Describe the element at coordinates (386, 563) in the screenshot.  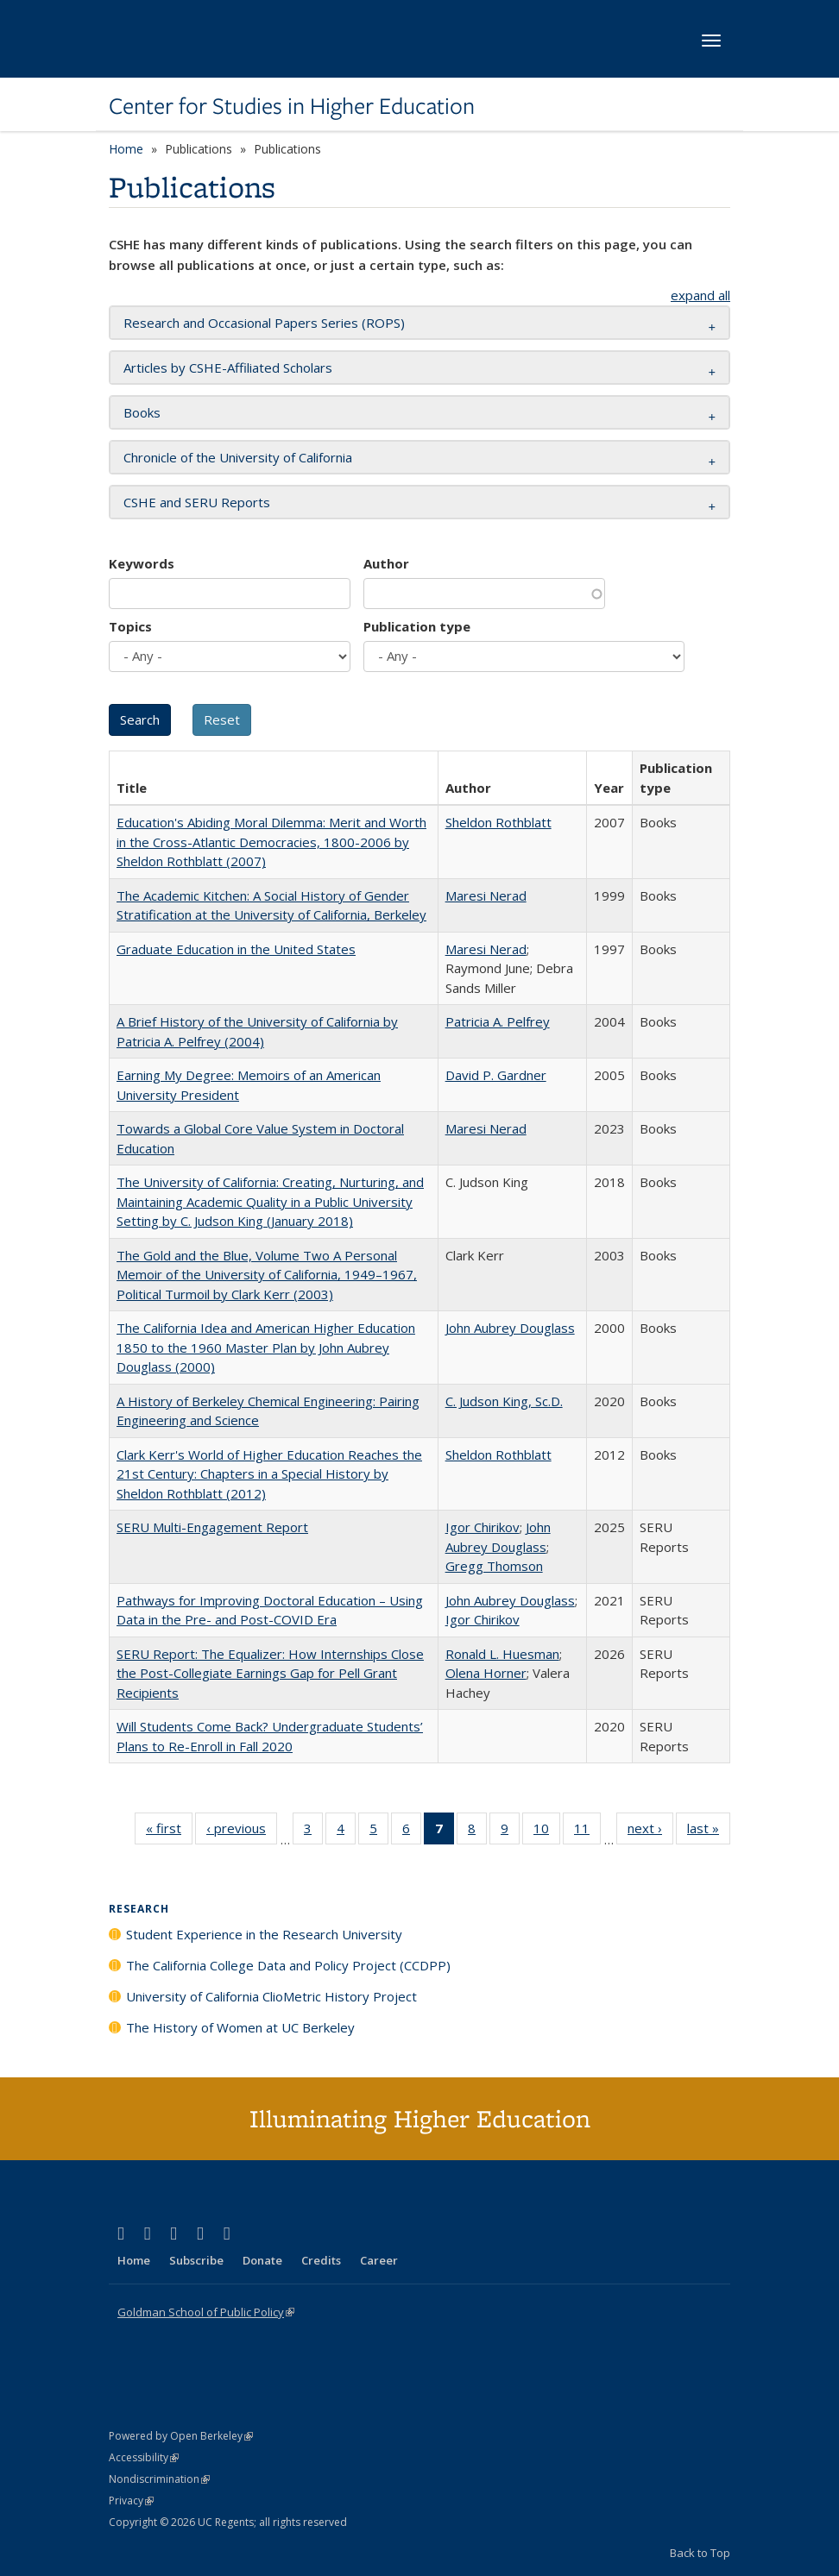
I see `Author` at that location.